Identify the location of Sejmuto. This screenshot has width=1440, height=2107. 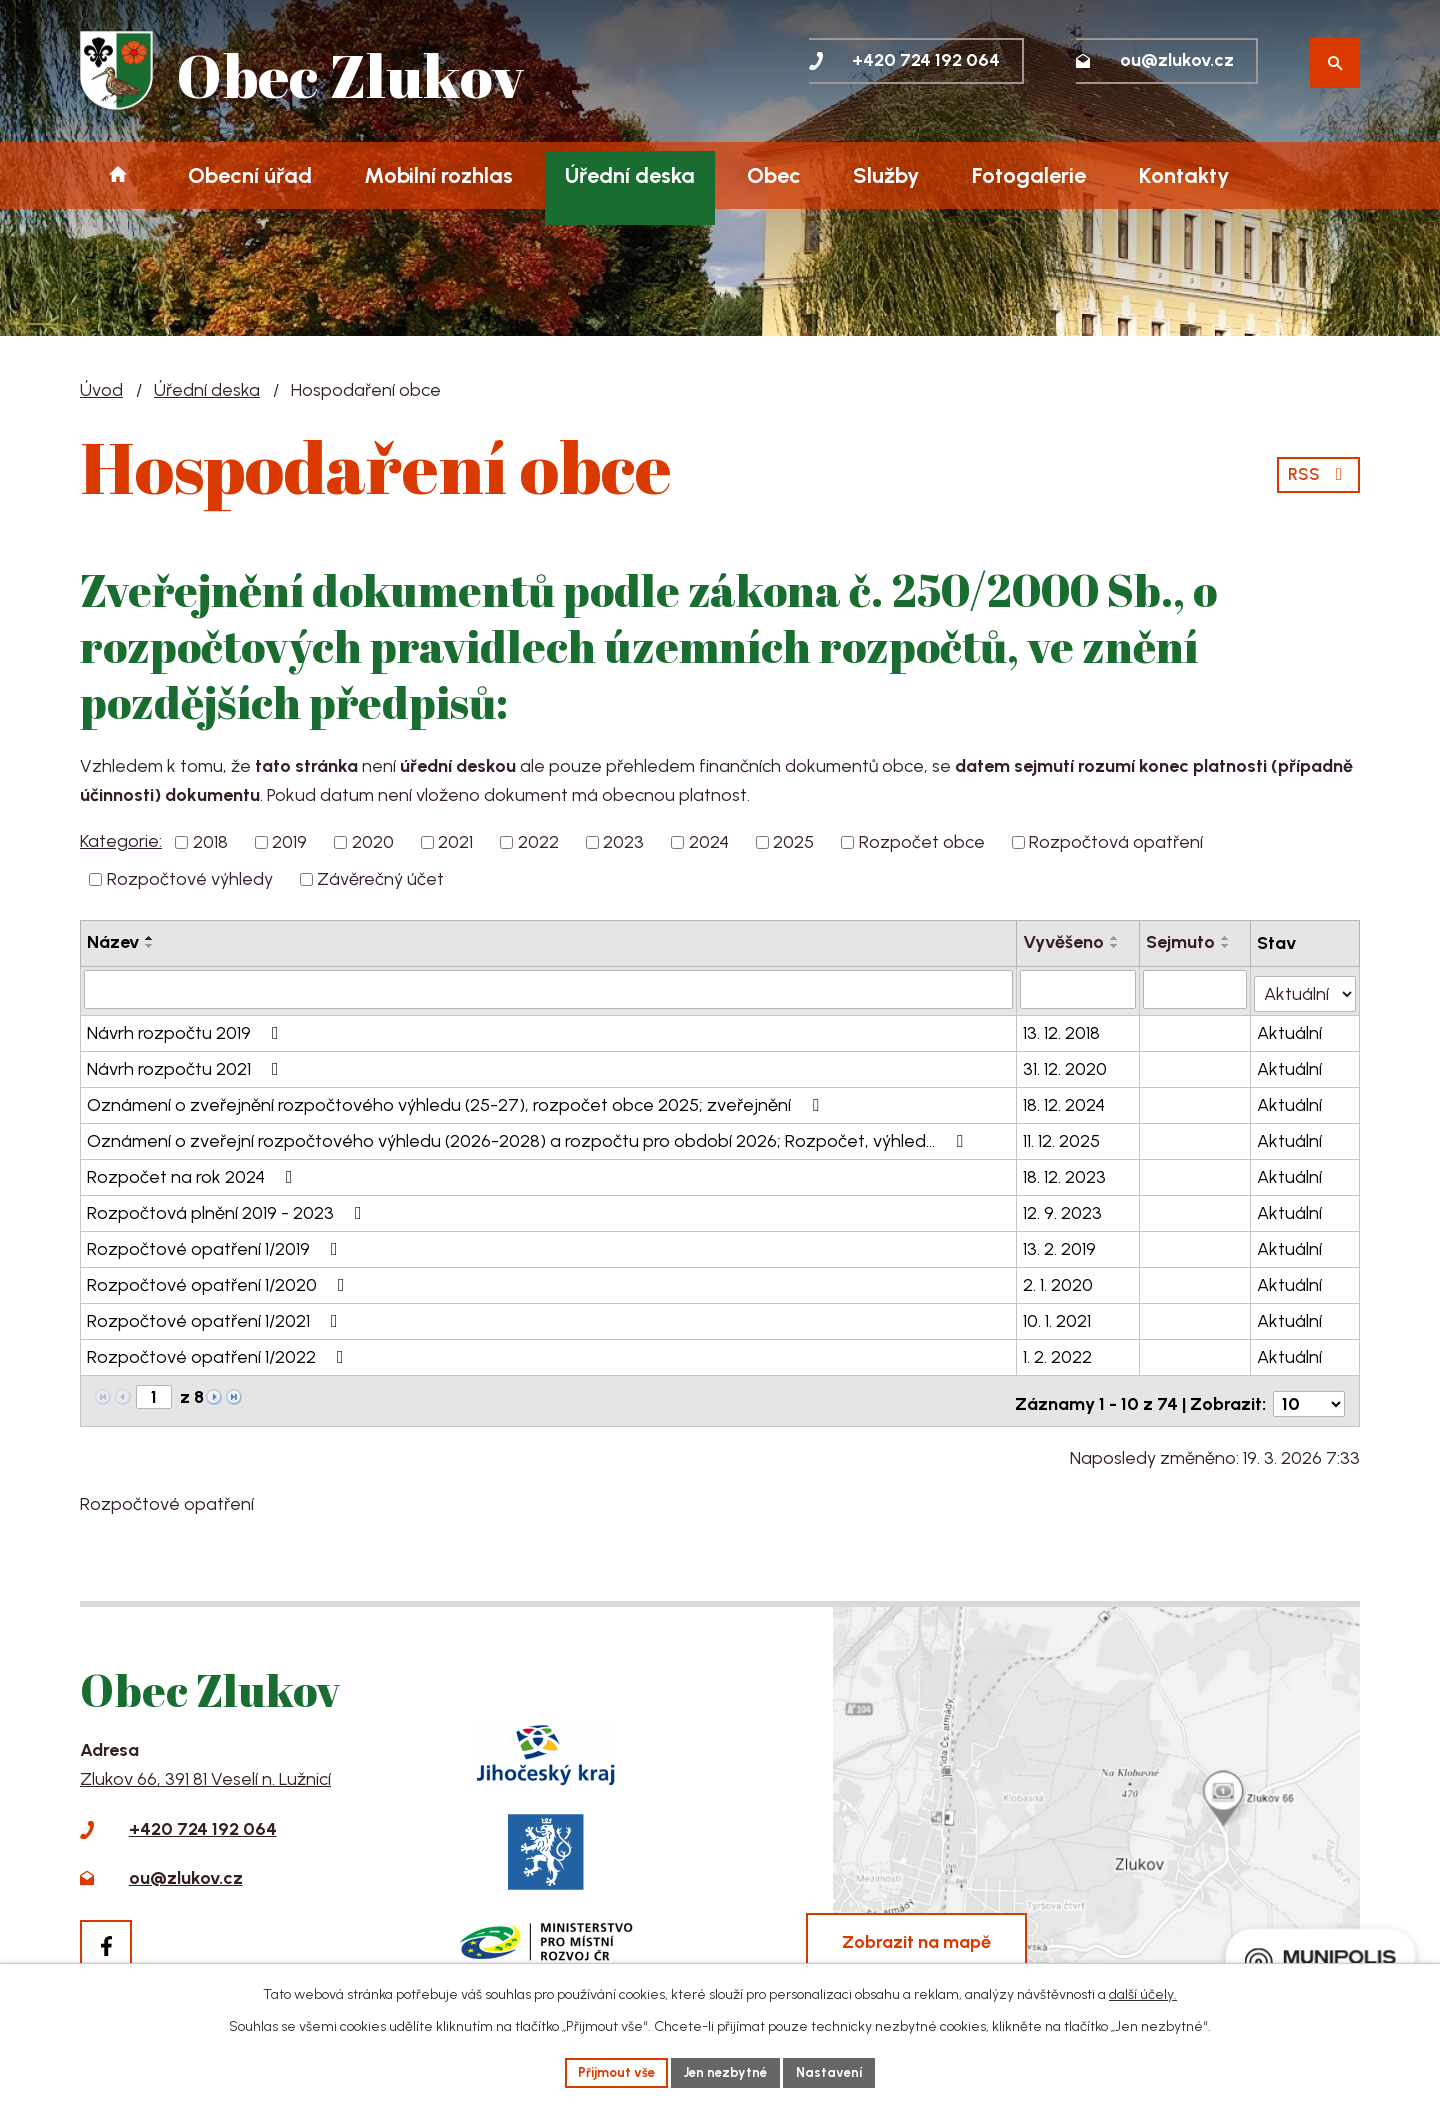
(1182, 942).